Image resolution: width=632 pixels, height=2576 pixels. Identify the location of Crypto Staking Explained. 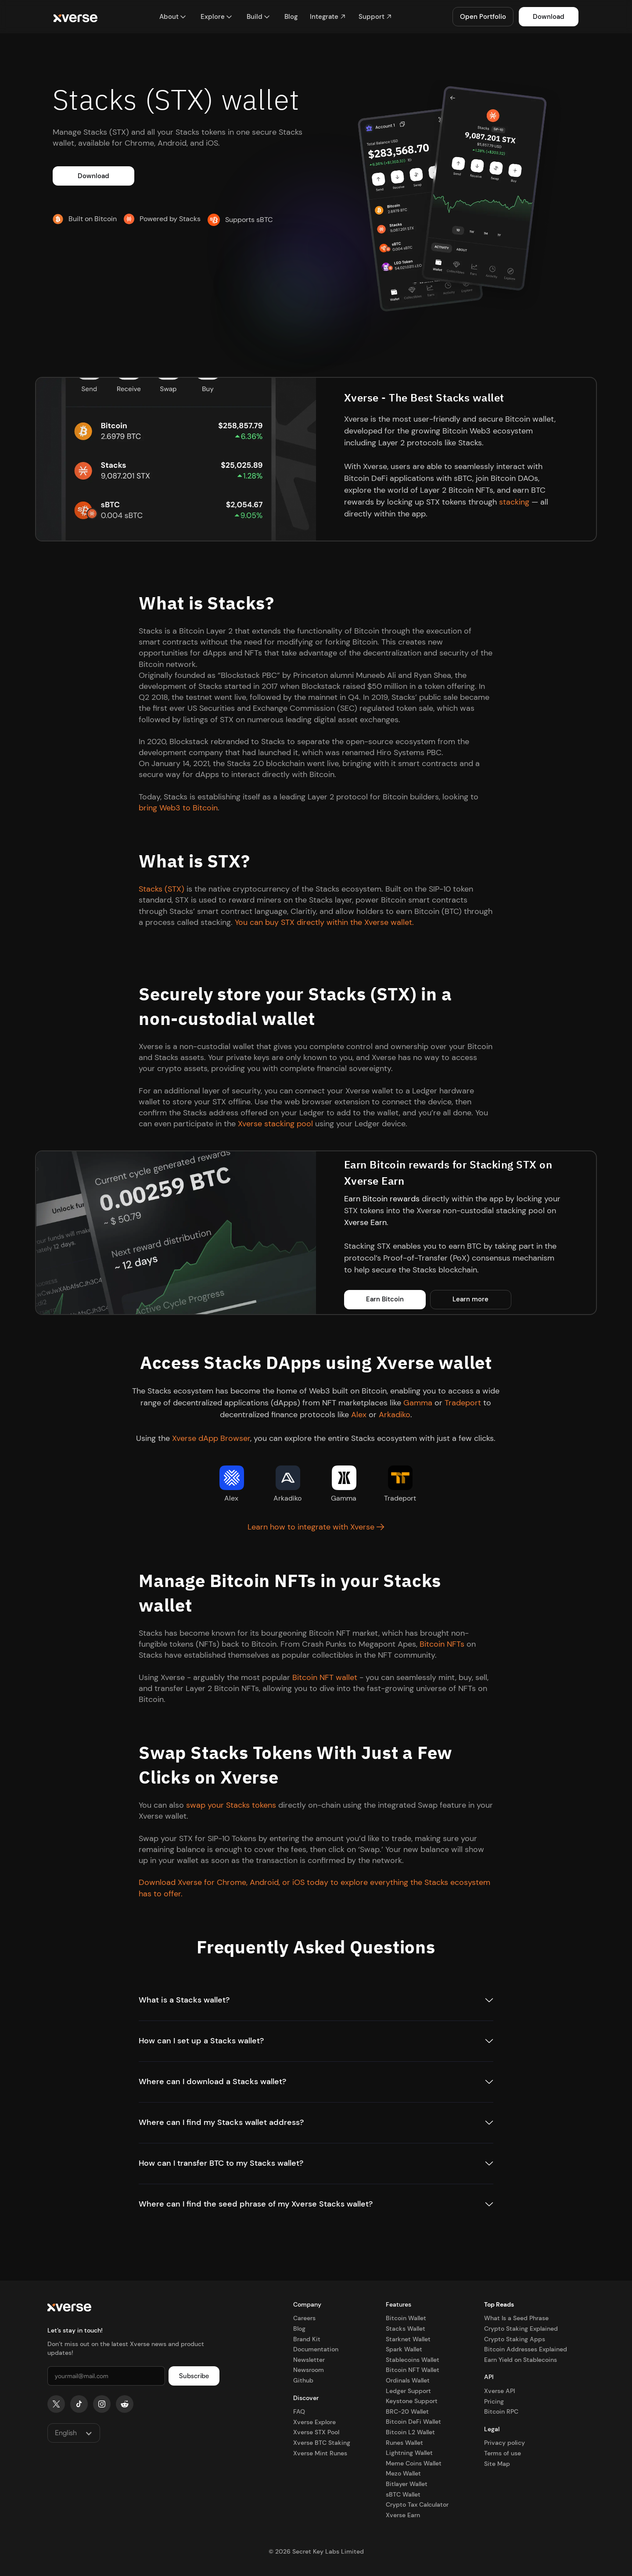
(521, 2328).